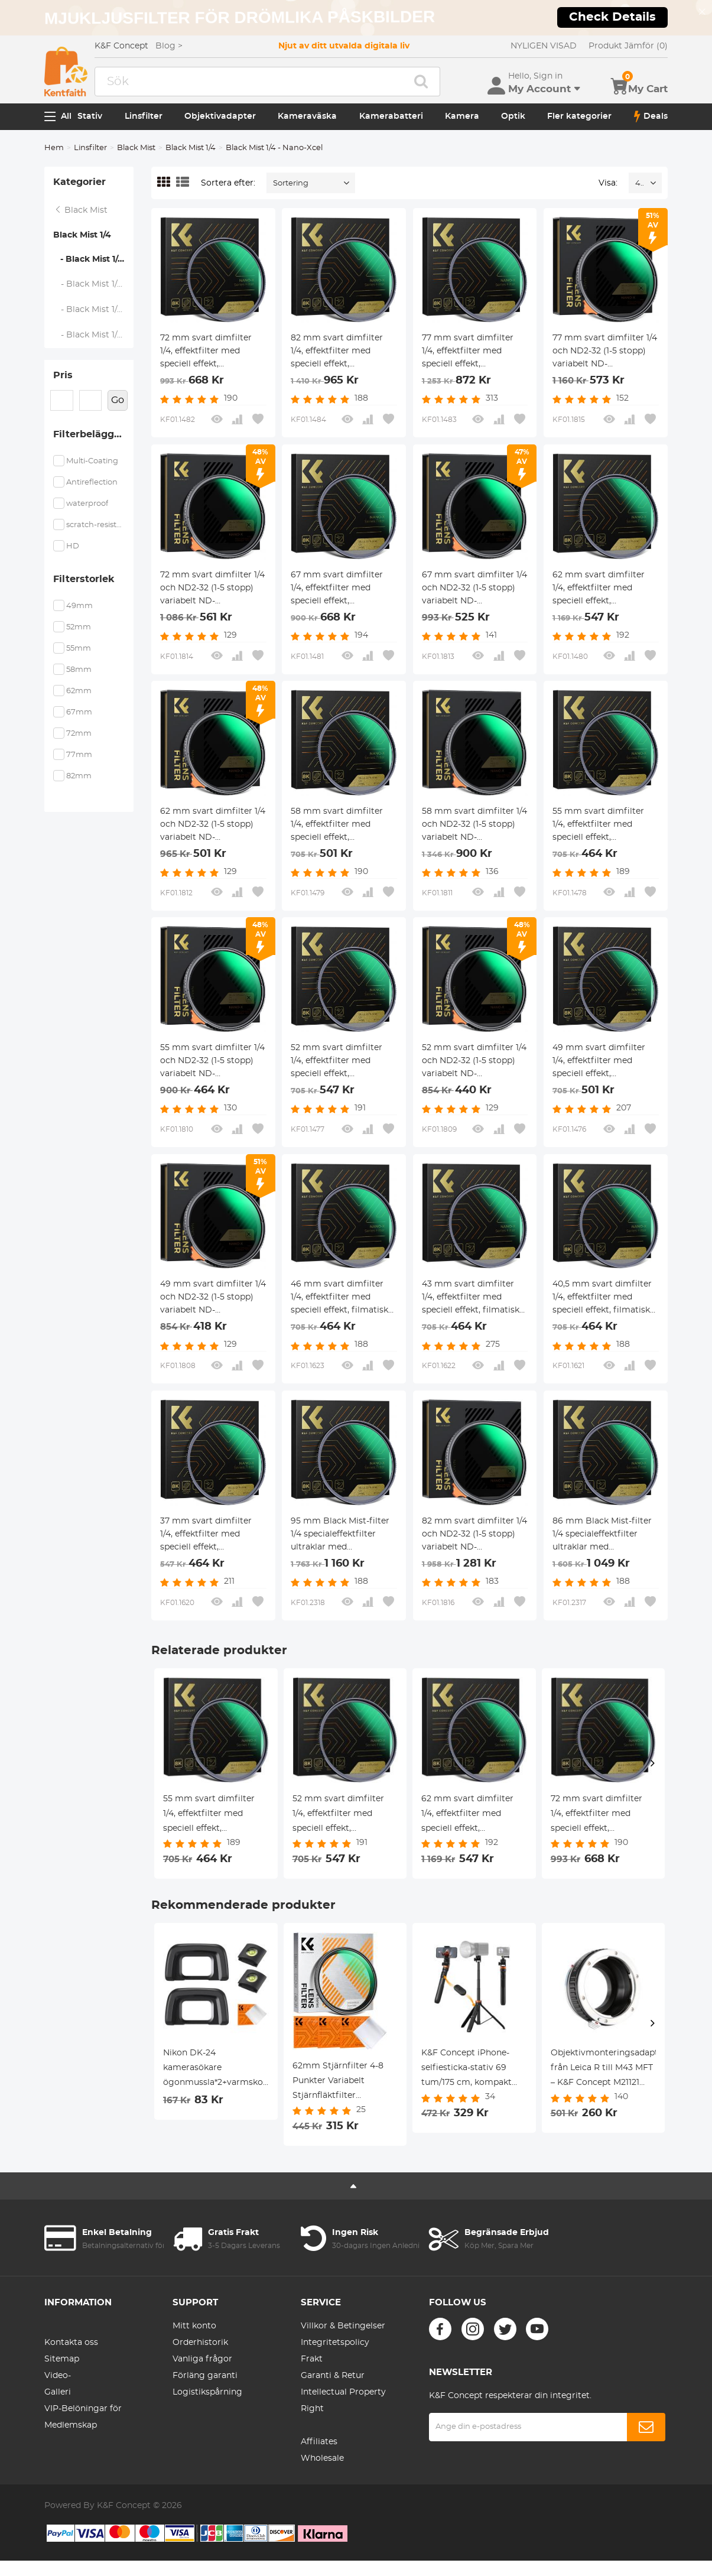 This screenshot has height=2576, width=712. What do you see at coordinates (628, 46) in the screenshot?
I see `Produkt Jämför (0)` at bounding box center [628, 46].